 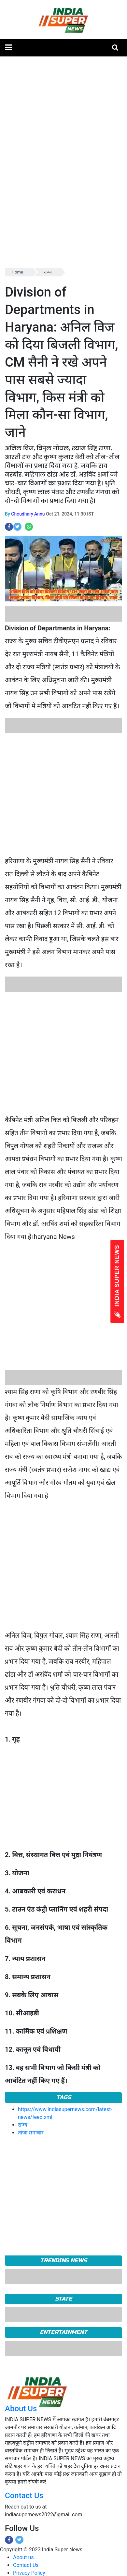 I want to click on Home, so click(x=17, y=272).